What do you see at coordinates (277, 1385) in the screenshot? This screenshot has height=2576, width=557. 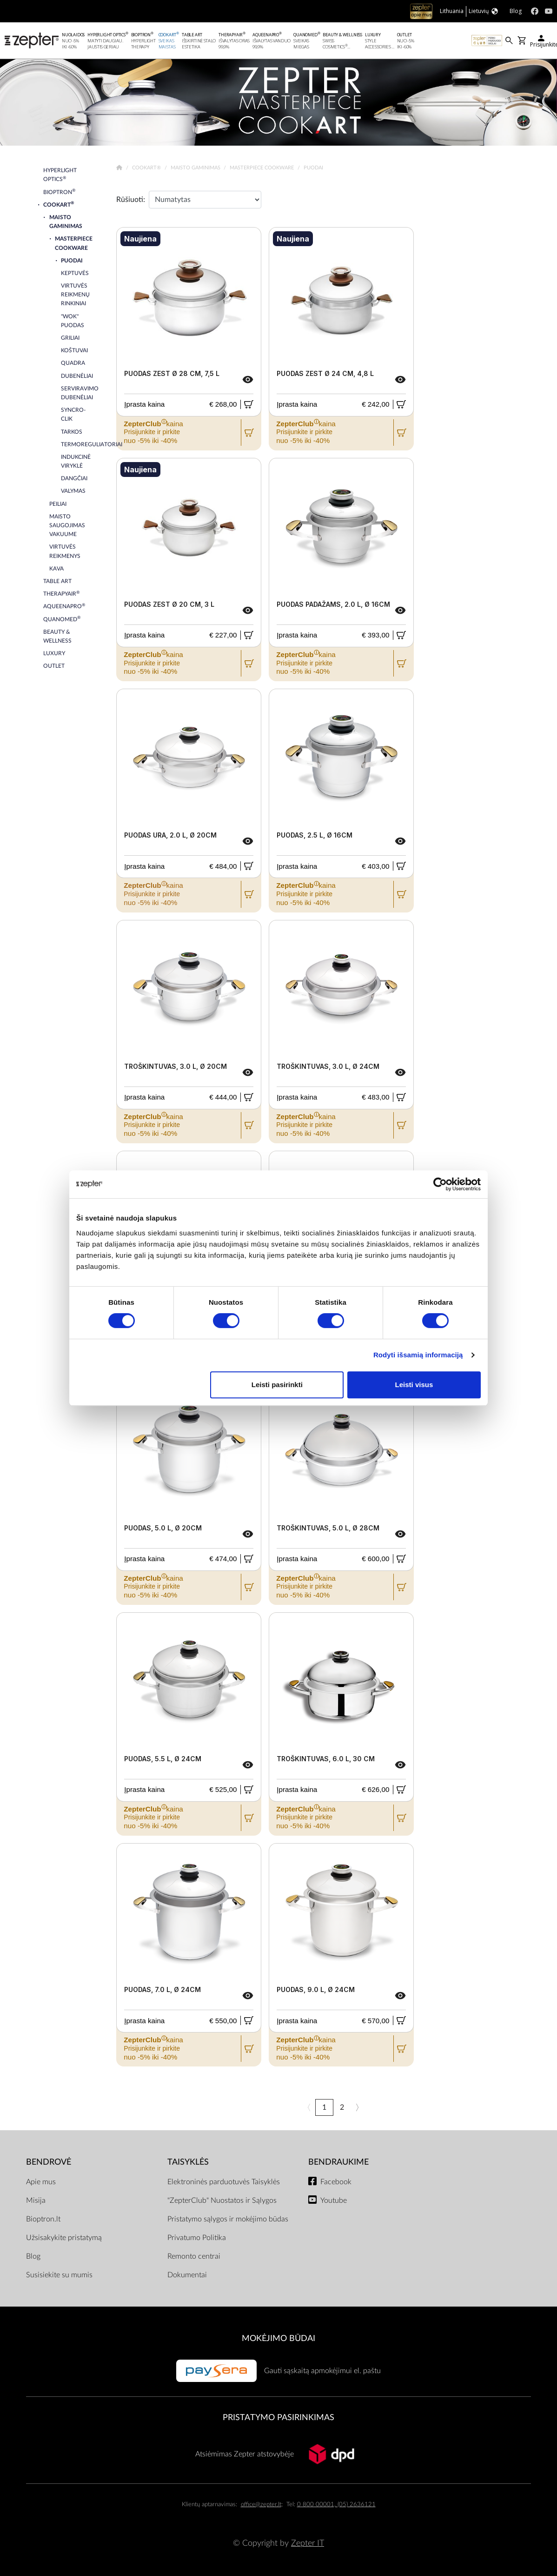 I see `Leisti pasirinkti` at bounding box center [277, 1385].